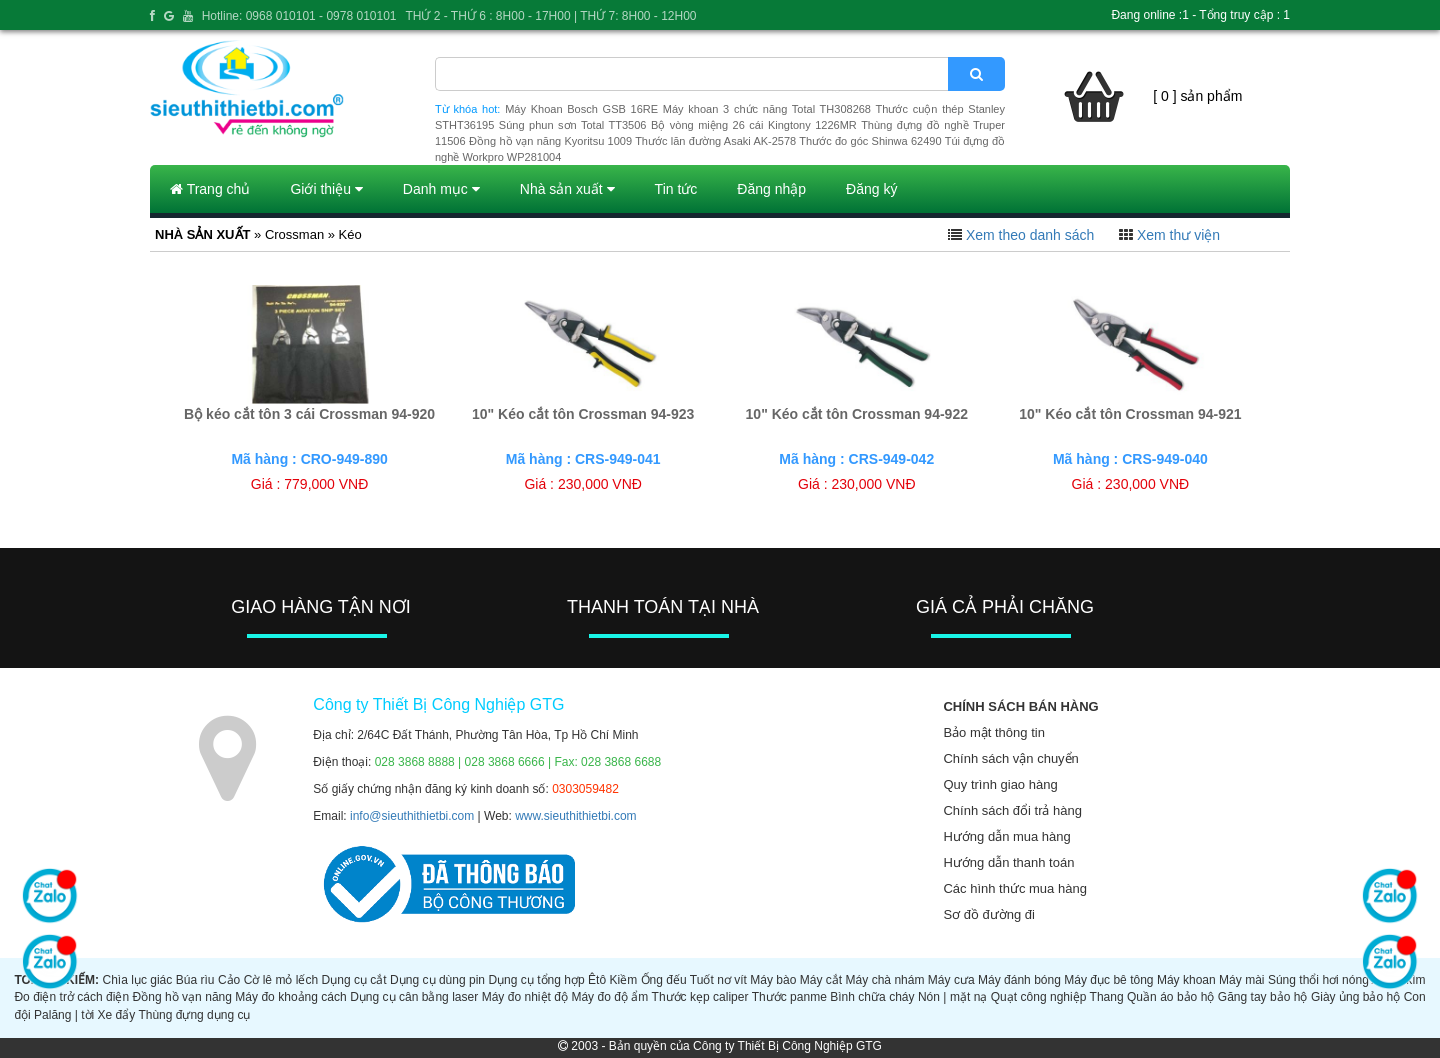 The image size is (1440, 1058). What do you see at coordinates (773, 980) in the screenshot?
I see `Máy bào` at bounding box center [773, 980].